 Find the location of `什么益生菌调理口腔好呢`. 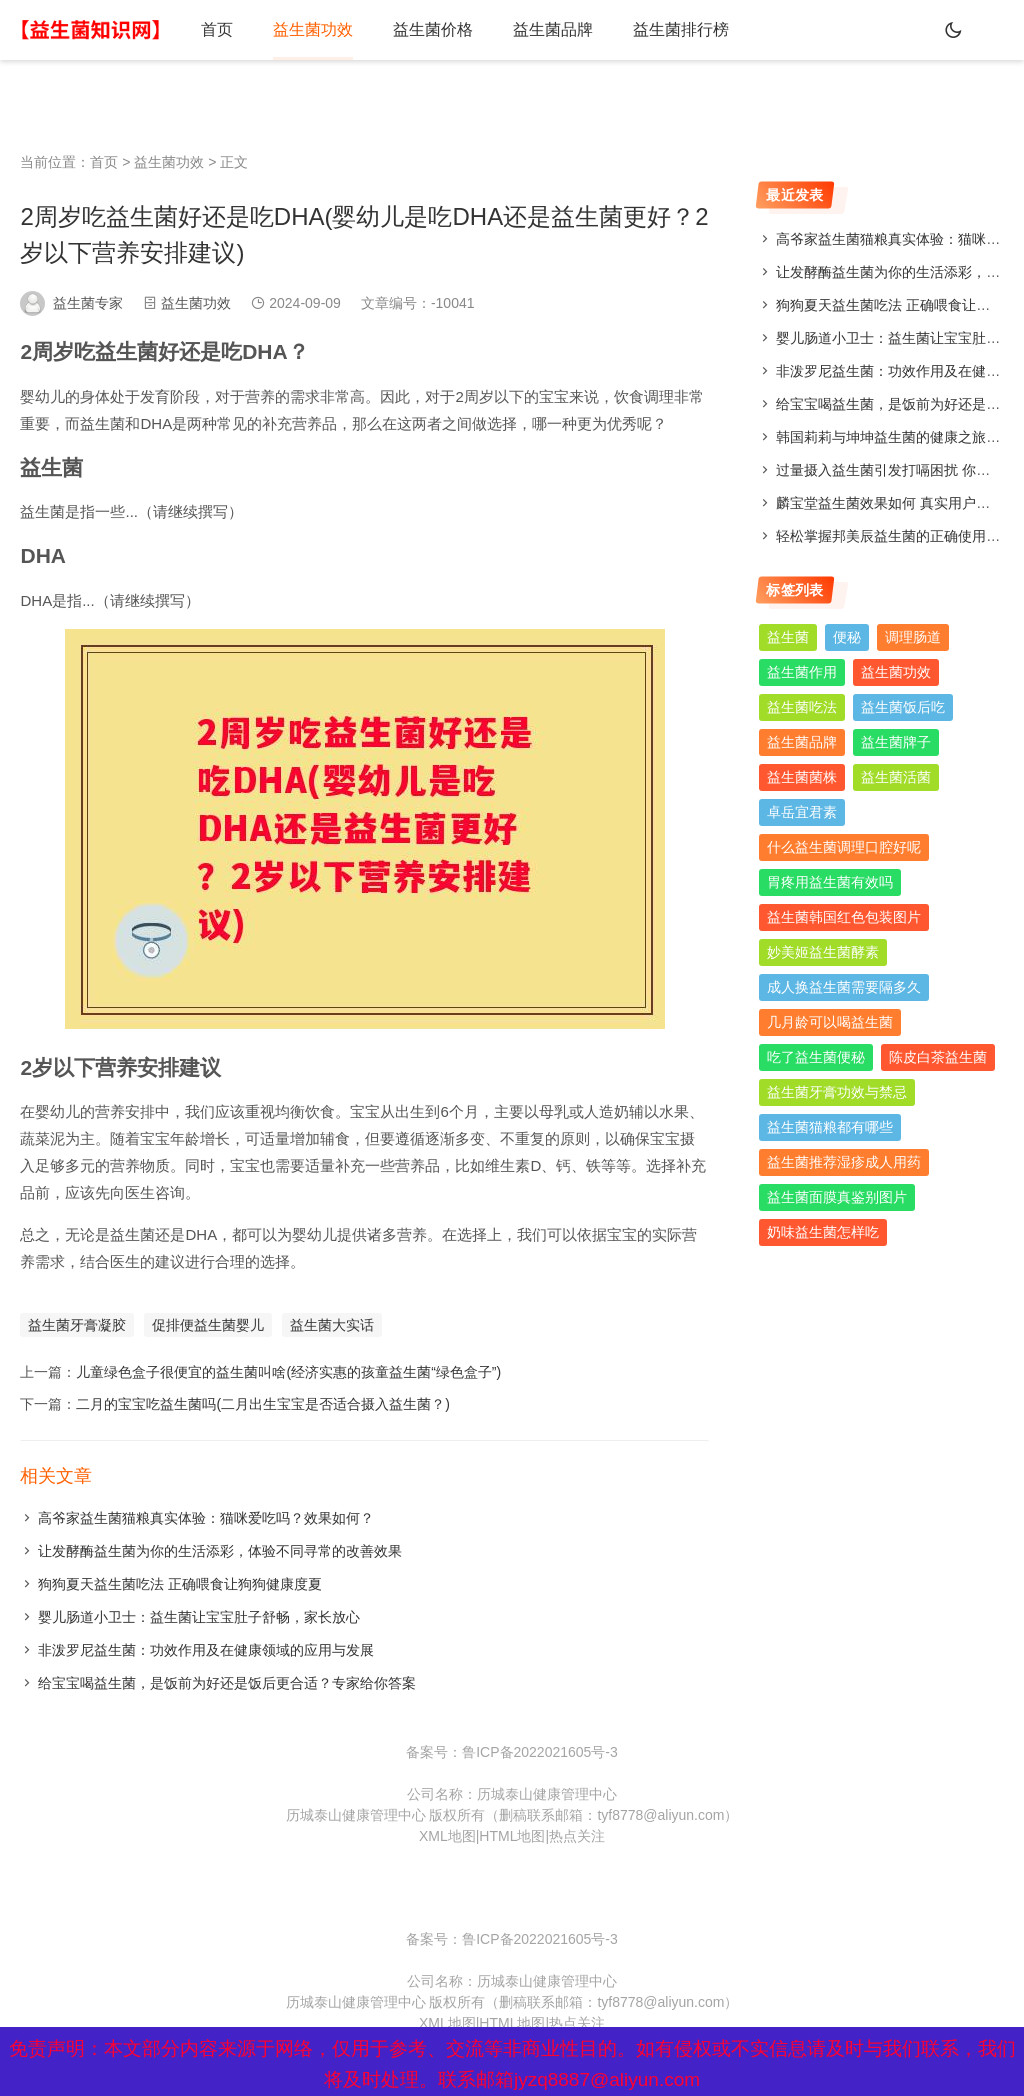

什么益生菌调理口腔好呢 is located at coordinates (844, 847).